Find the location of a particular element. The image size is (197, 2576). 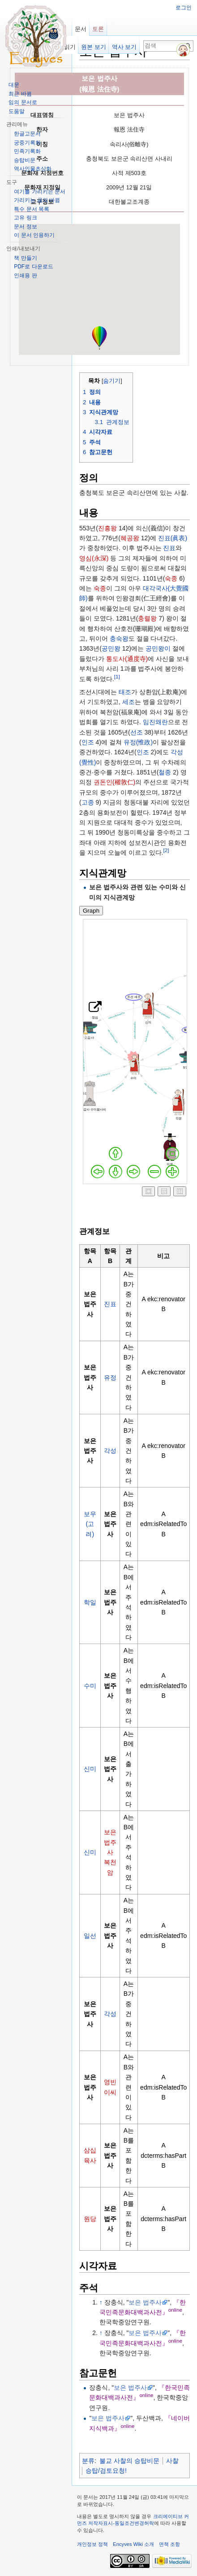

역사 보기 is located at coordinates (124, 47).